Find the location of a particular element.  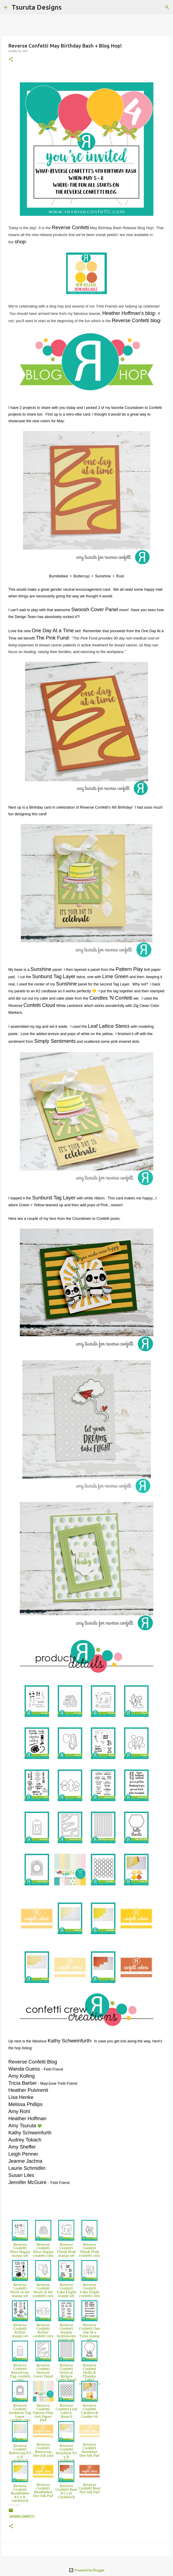

Reverse Confetti Simply Sentiments stamp set is located at coordinates (66, 2332).